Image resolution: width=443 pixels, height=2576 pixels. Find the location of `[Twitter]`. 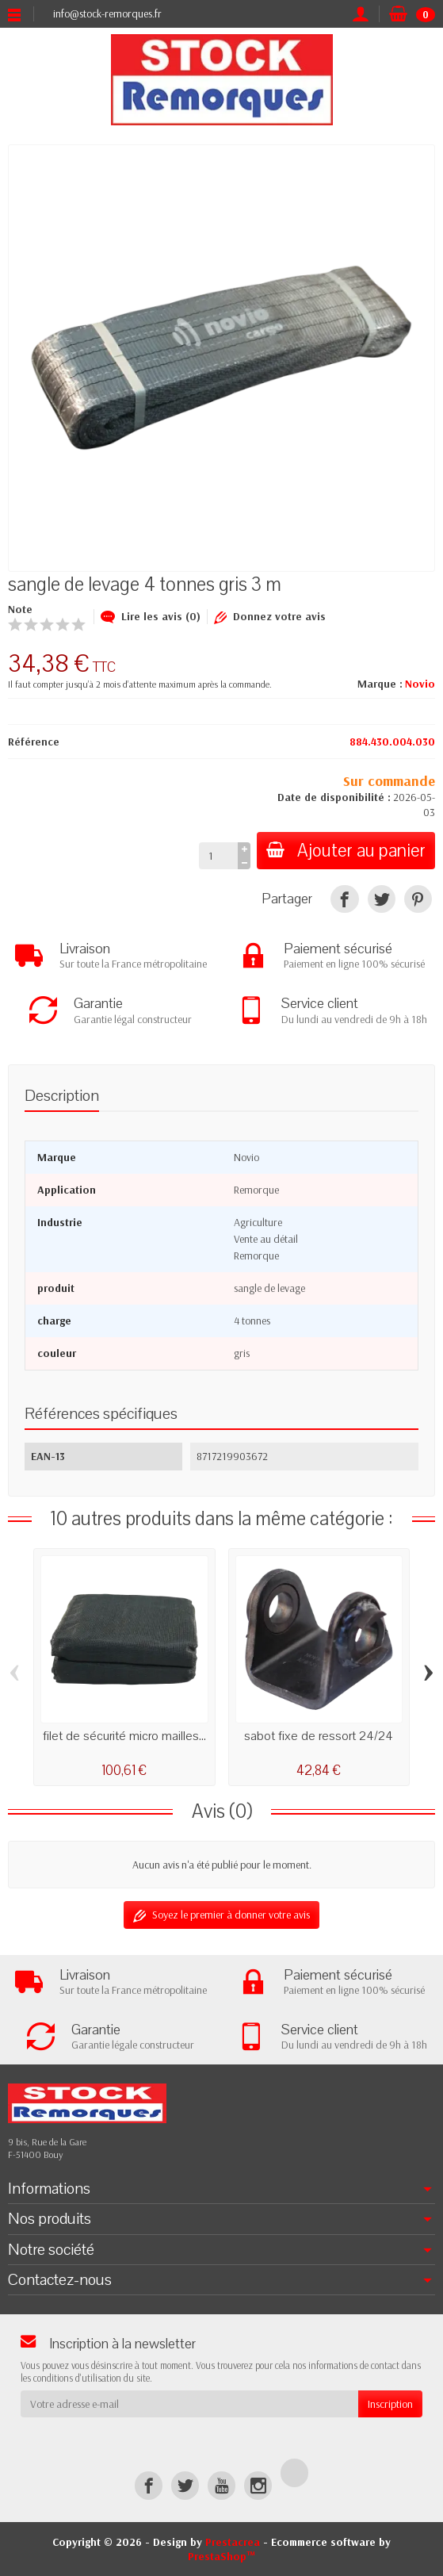

[Twitter] is located at coordinates (185, 2485).